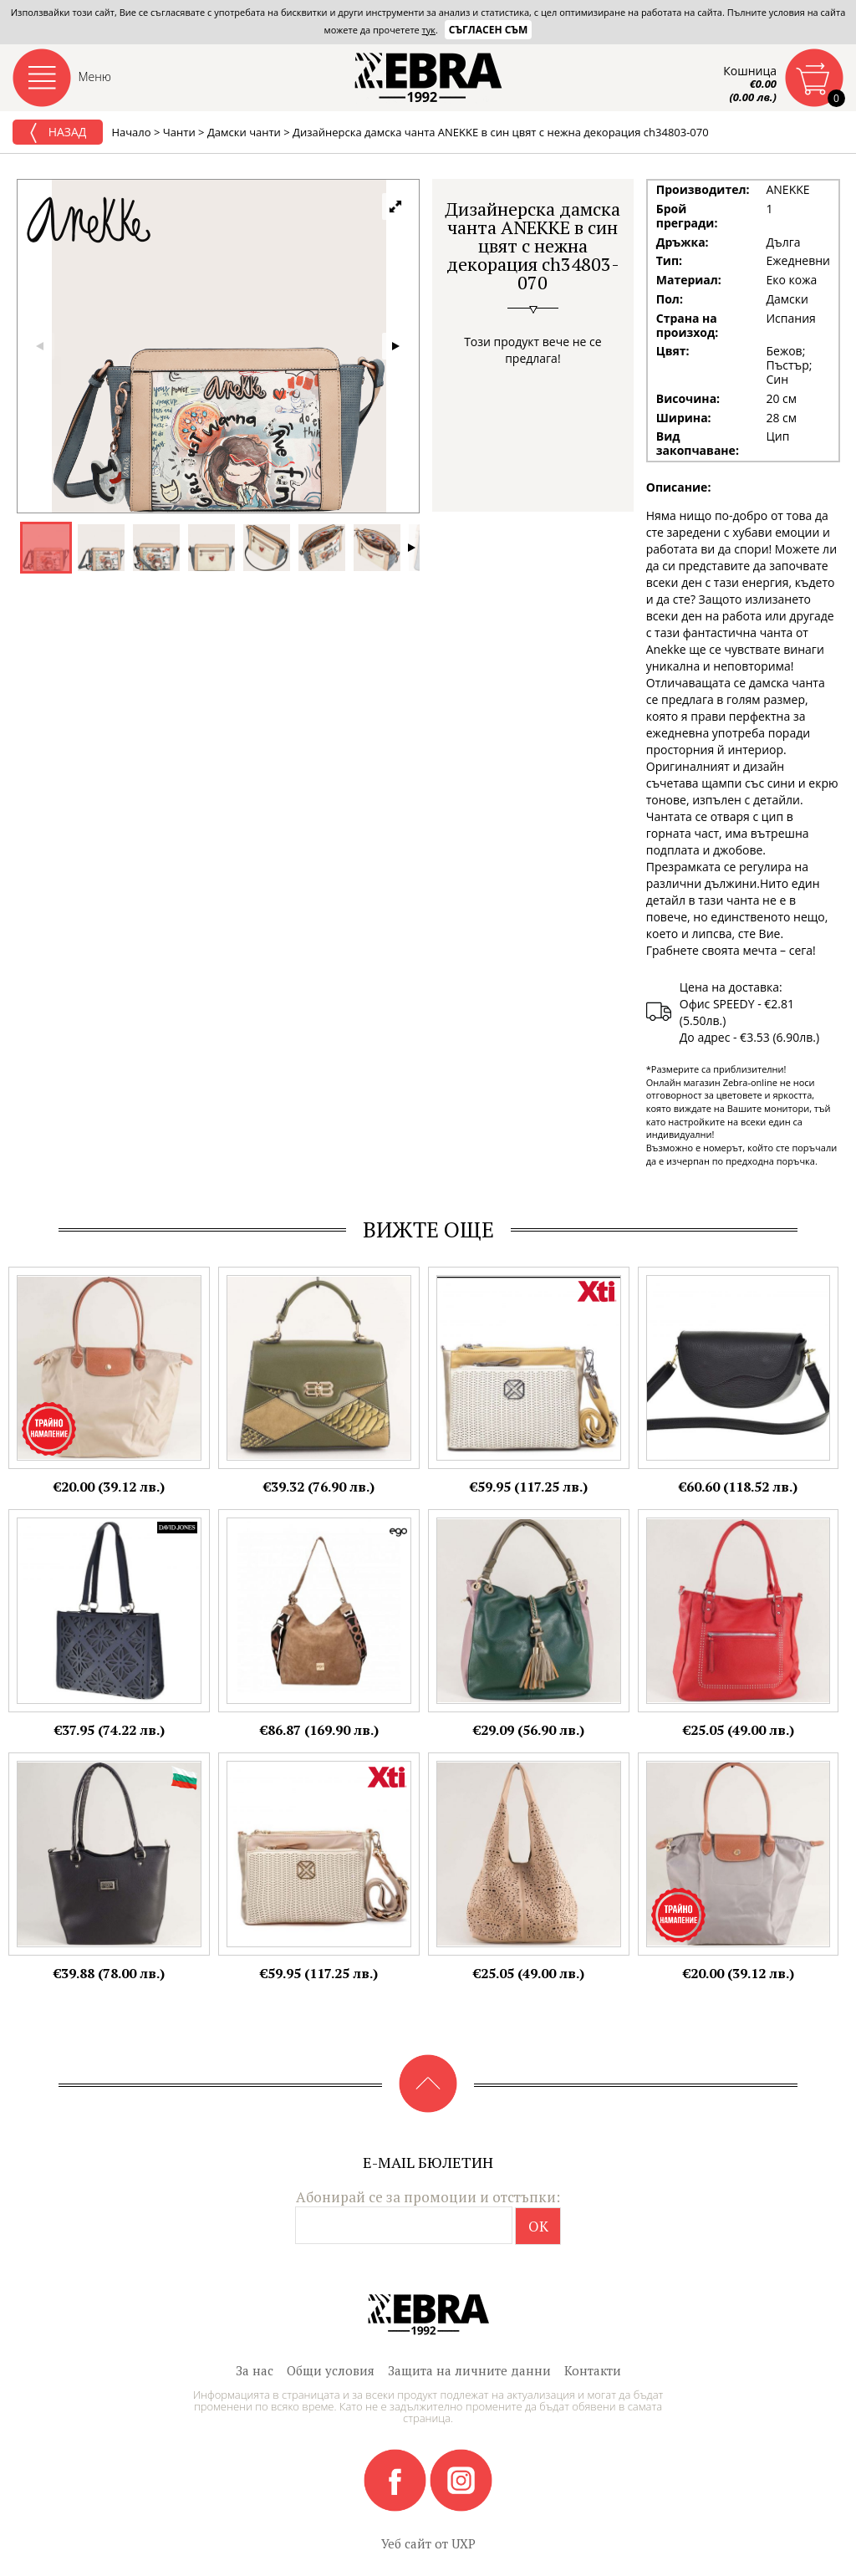 This screenshot has width=856, height=2576. Describe the element at coordinates (330, 2370) in the screenshot. I see `Общи условия` at that location.